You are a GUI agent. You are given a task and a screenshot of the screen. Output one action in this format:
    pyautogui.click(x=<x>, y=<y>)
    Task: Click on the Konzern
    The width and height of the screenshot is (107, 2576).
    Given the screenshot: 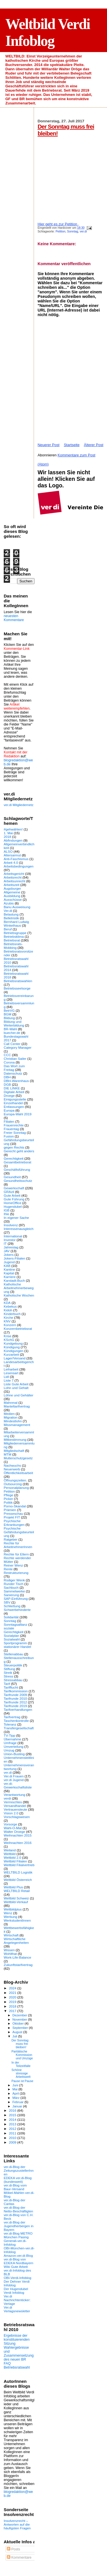 What is the action you would take?
    pyautogui.click(x=10, y=1325)
    